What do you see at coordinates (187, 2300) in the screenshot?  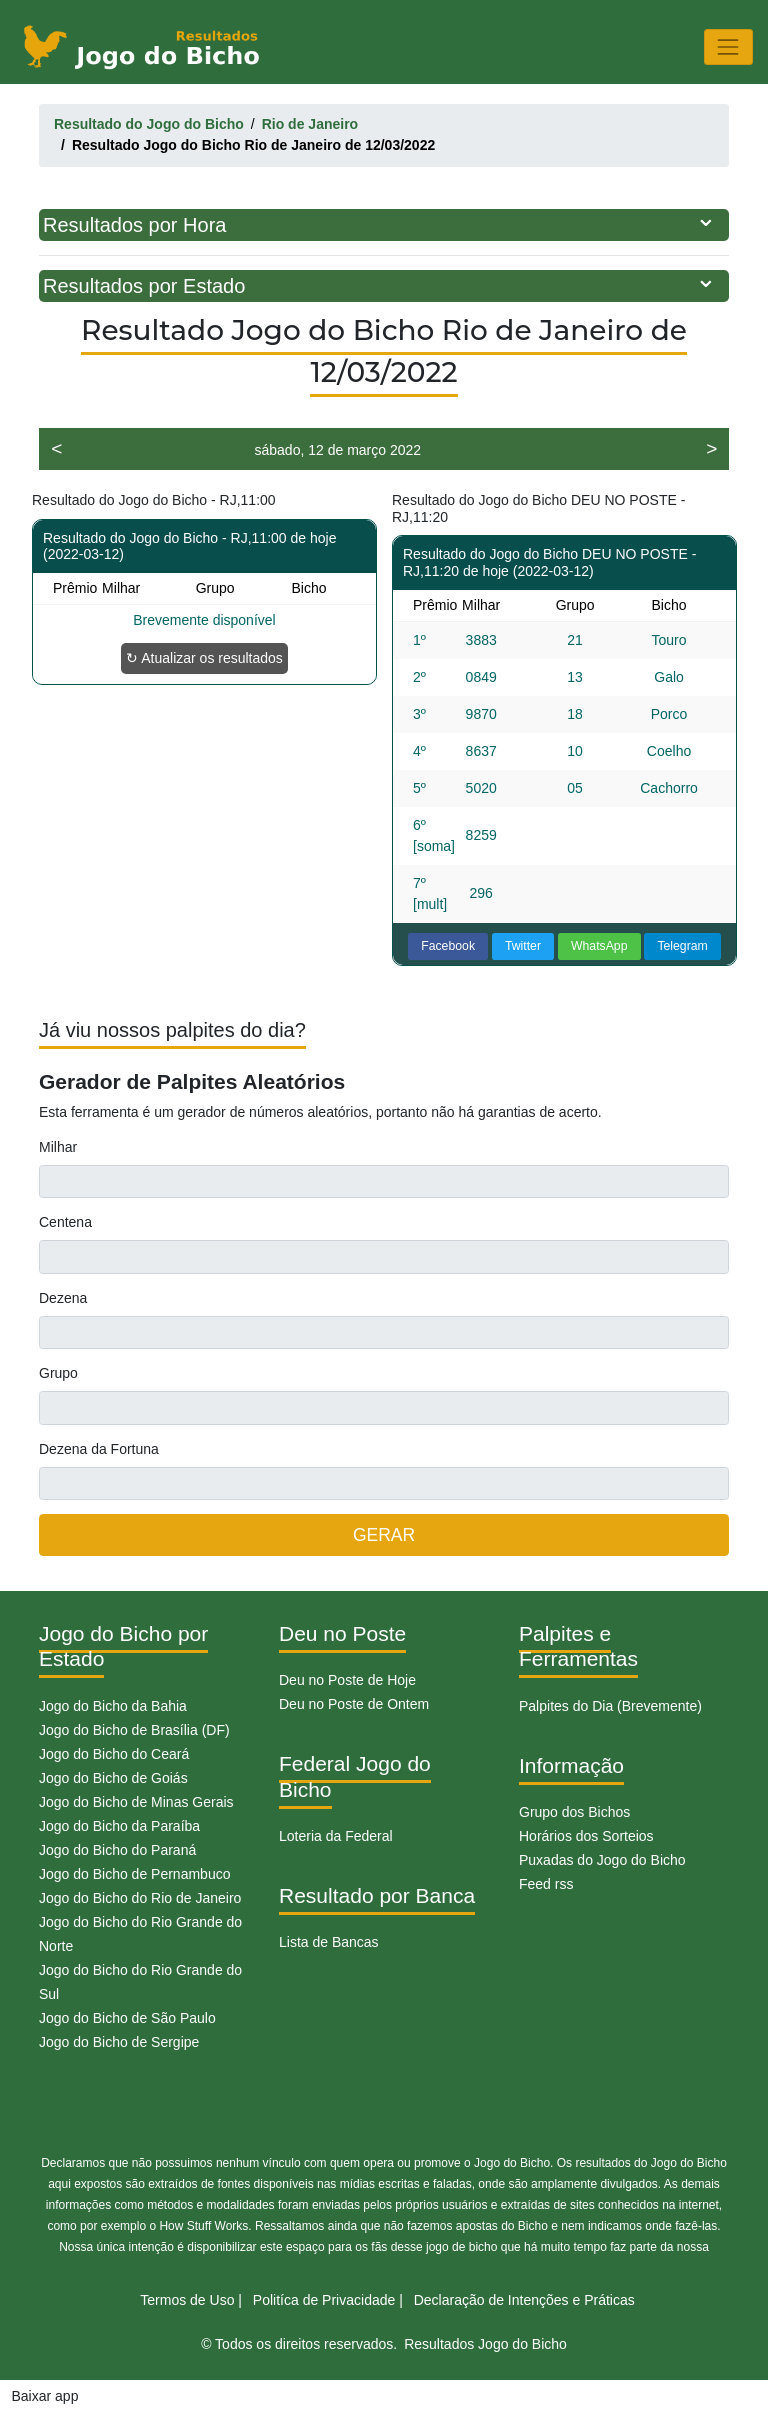 I see `Termos de Uso` at bounding box center [187, 2300].